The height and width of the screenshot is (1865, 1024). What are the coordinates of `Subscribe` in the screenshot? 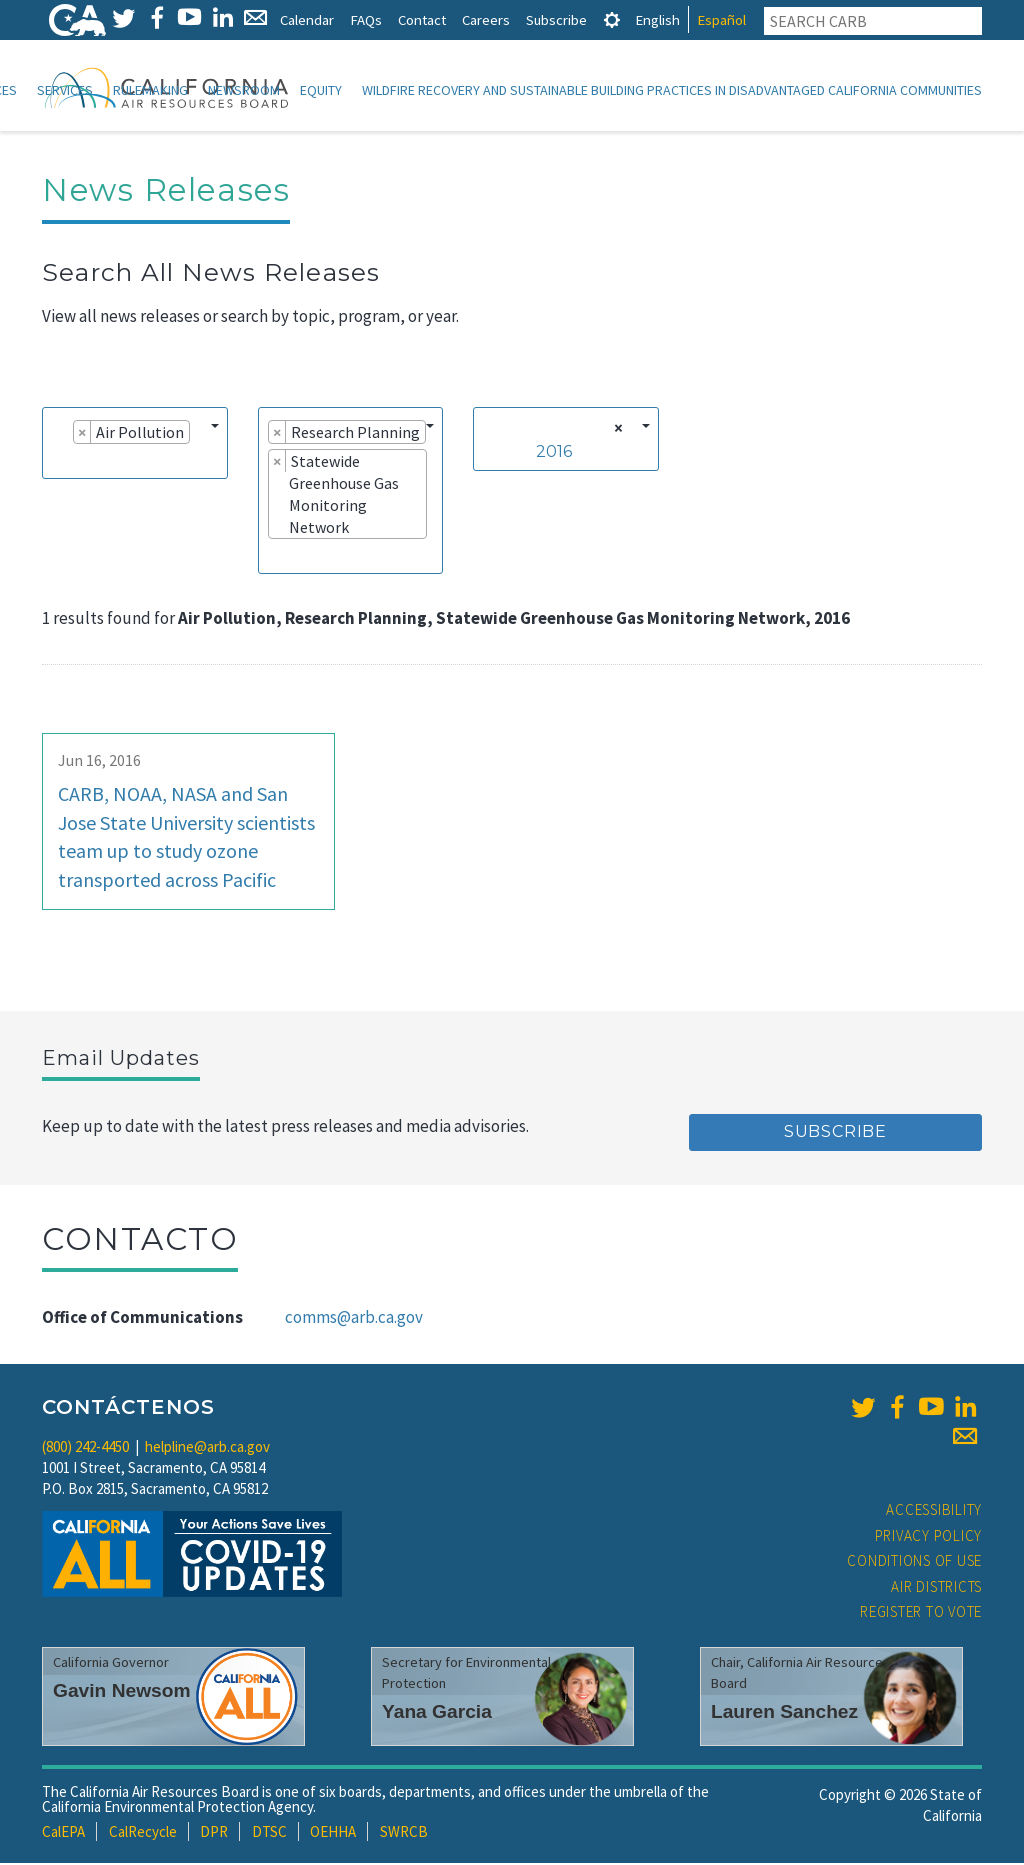 It's located at (556, 19).